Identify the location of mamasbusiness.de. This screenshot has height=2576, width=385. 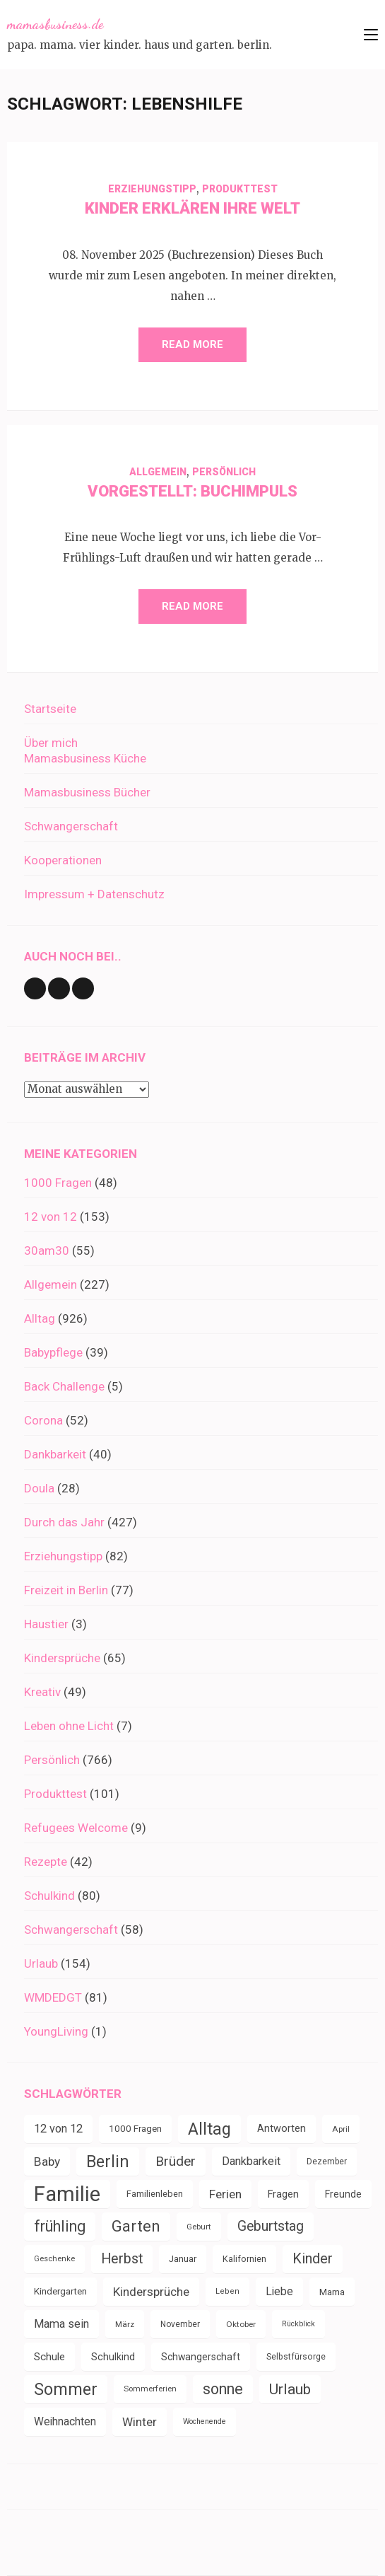
(55, 24).